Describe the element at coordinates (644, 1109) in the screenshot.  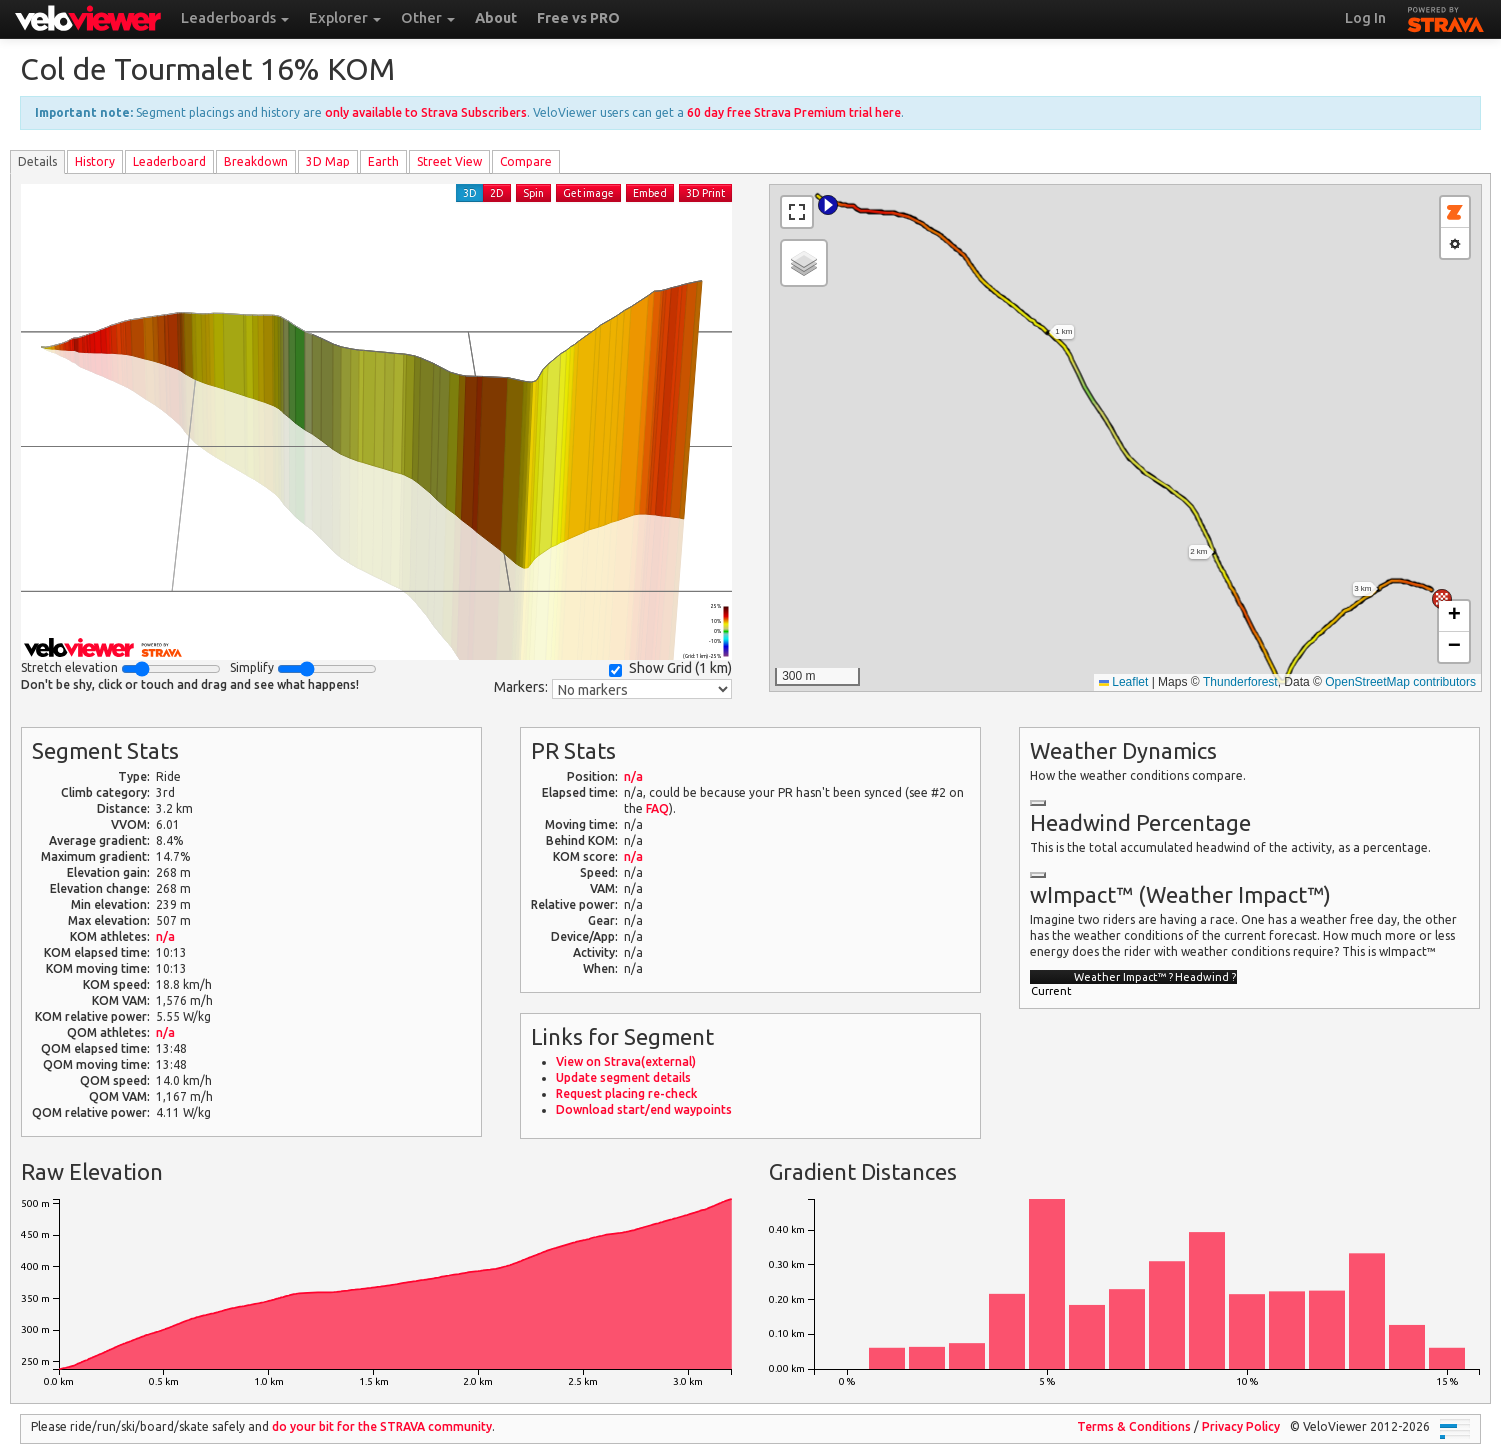
I see `Download start/end waypoints` at that location.